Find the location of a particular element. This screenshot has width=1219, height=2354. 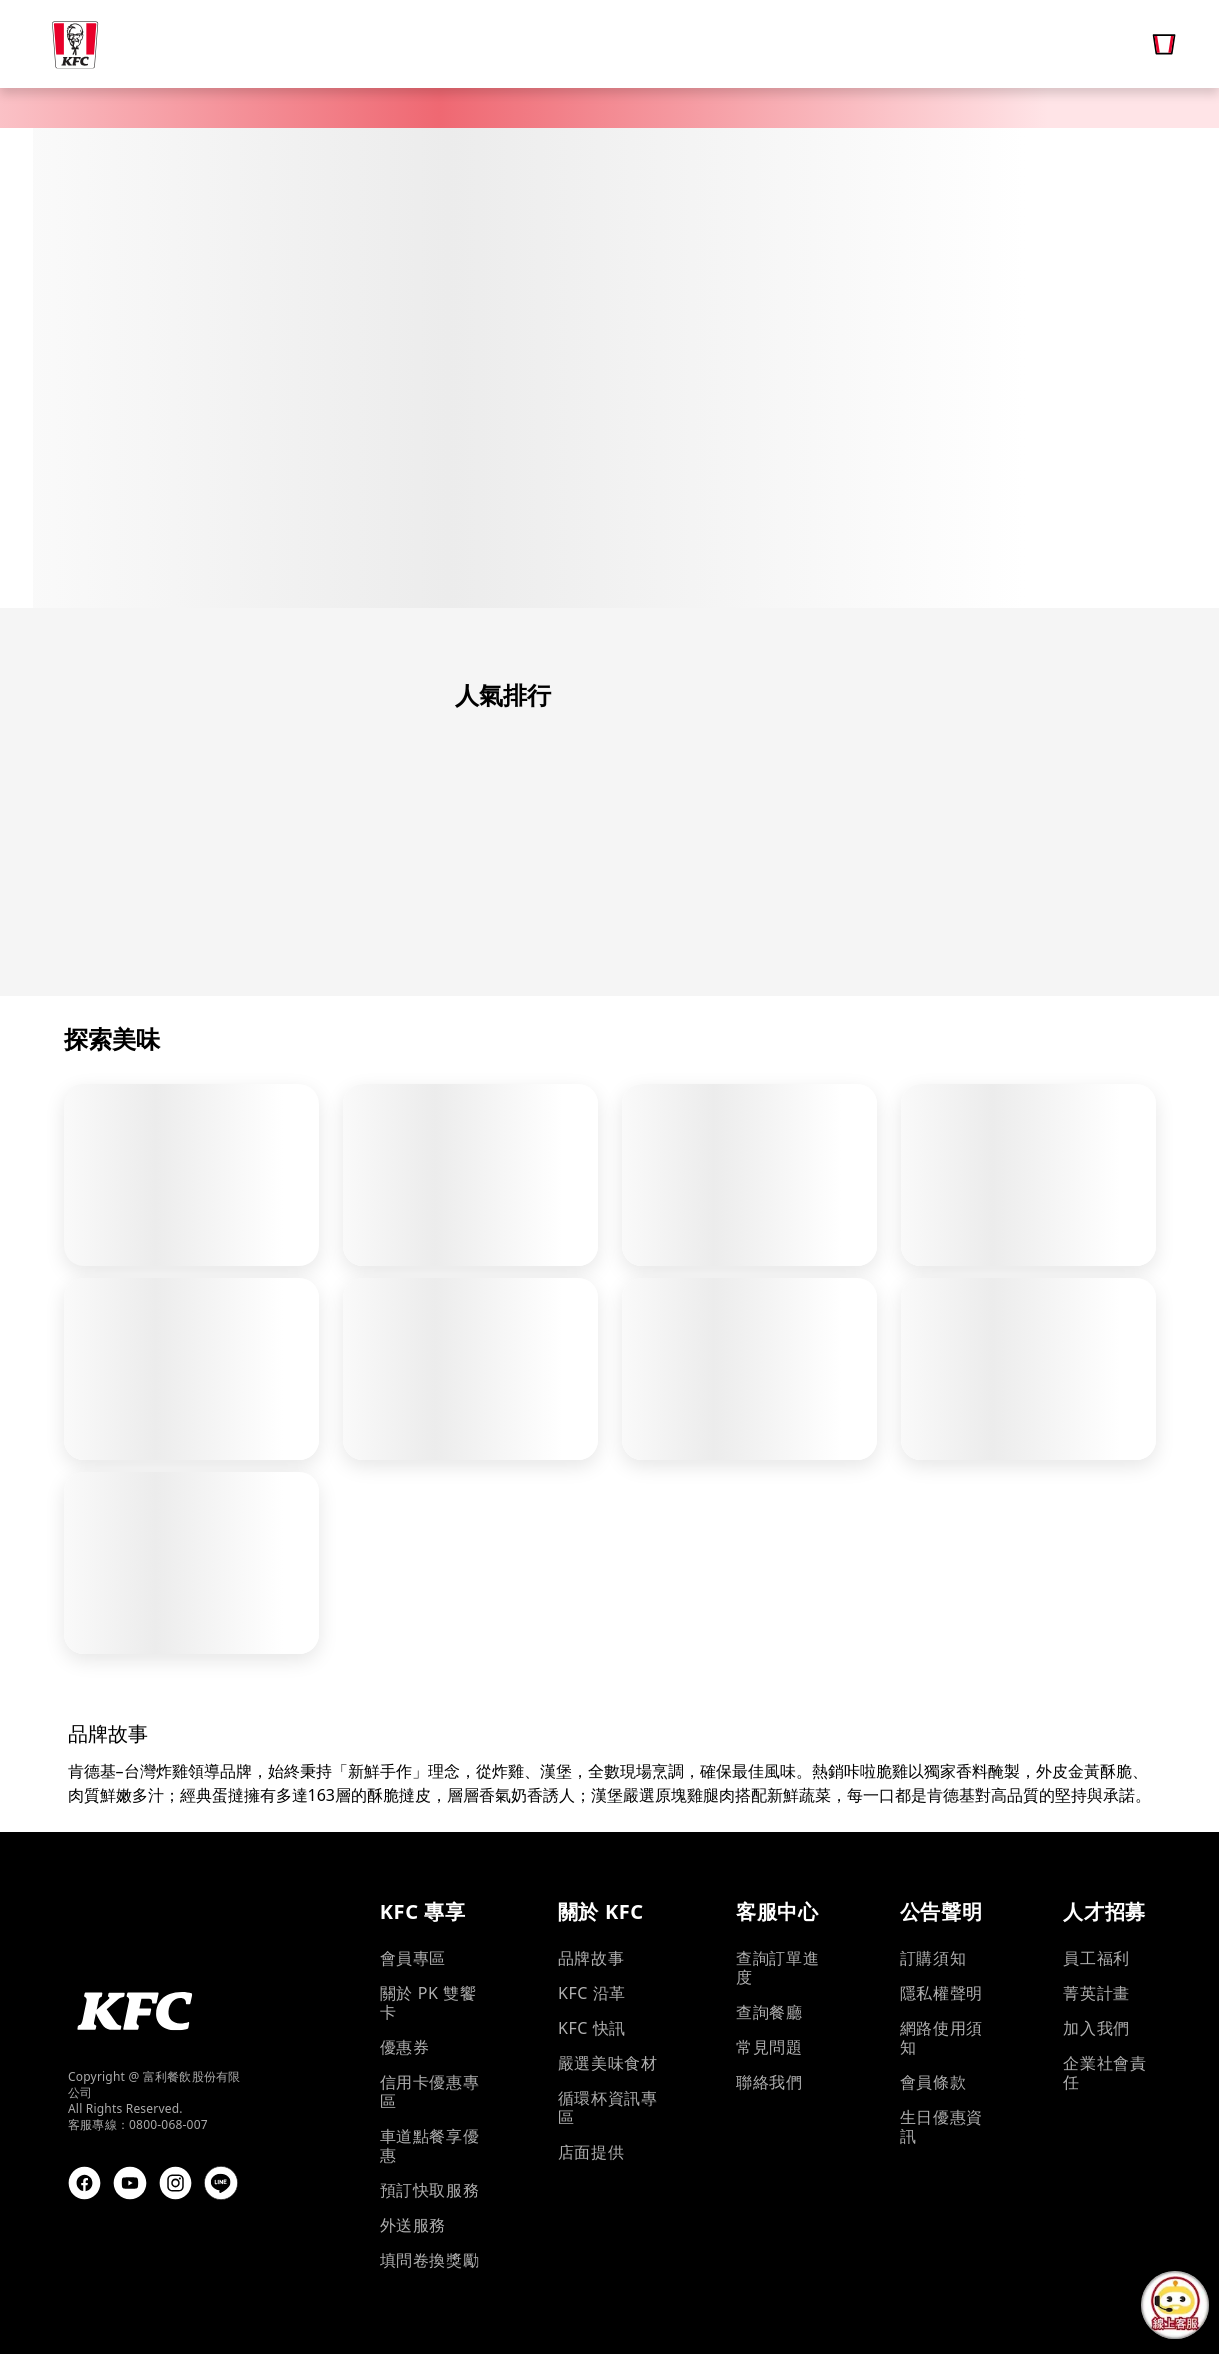

循環杯資訊專區 is located at coordinates (608, 2108).